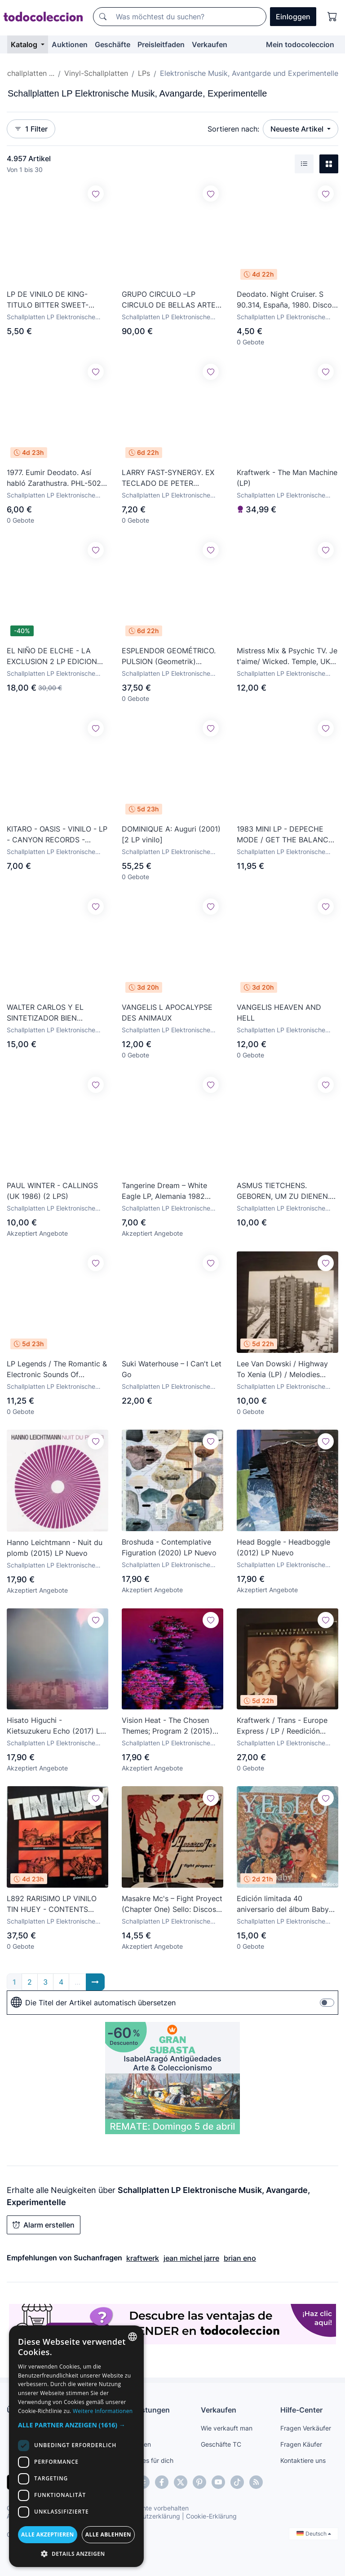 The height and width of the screenshot is (2576, 345). I want to click on Weitere Informationen [Más información, opens a new window], so click(103, 2411).